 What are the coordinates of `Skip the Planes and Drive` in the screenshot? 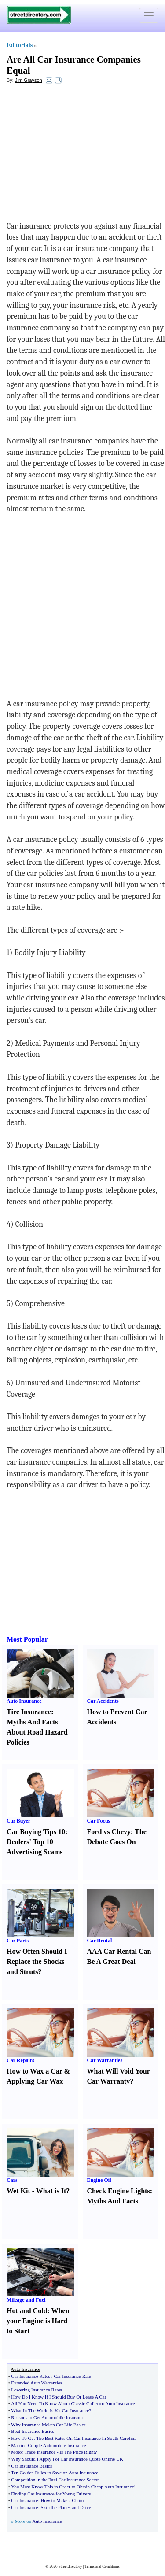 It's located at (66, 2507).